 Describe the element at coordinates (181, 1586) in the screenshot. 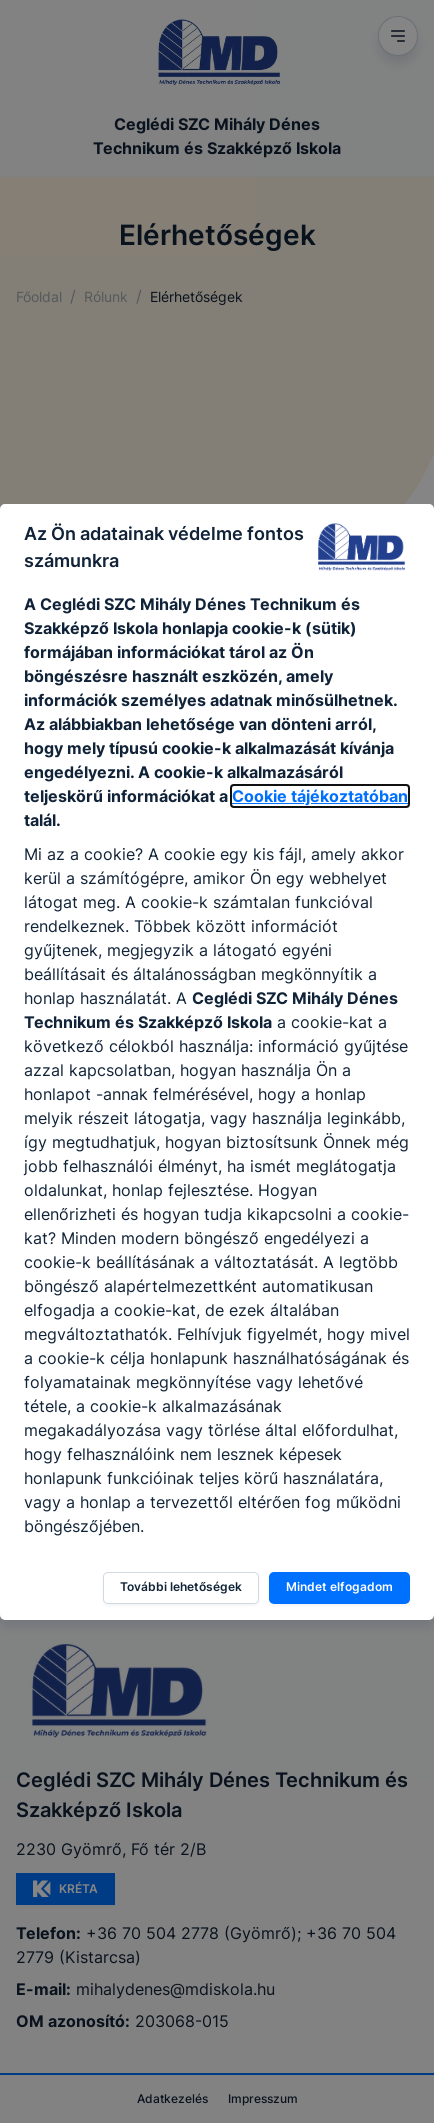

I see `További lehetőségek` at that location.